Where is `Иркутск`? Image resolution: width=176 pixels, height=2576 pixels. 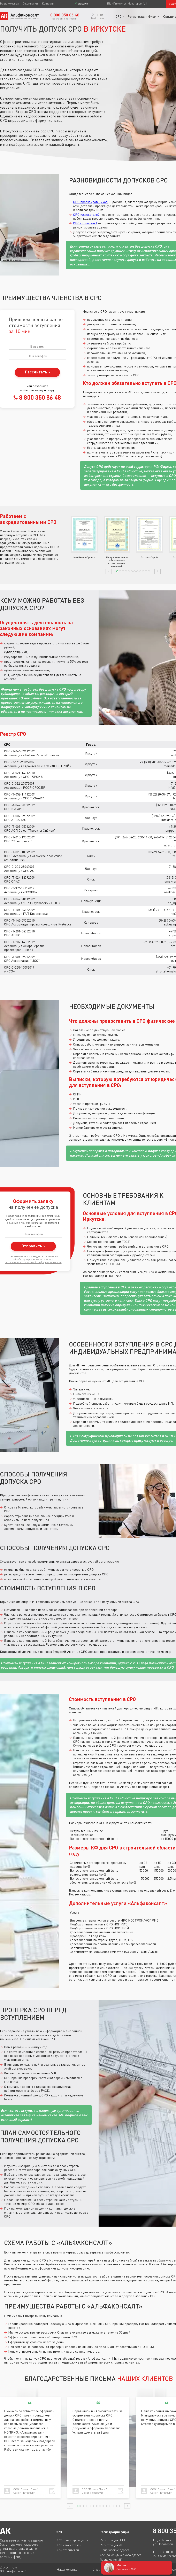 Иркутск is located at coordinates (83, 3).